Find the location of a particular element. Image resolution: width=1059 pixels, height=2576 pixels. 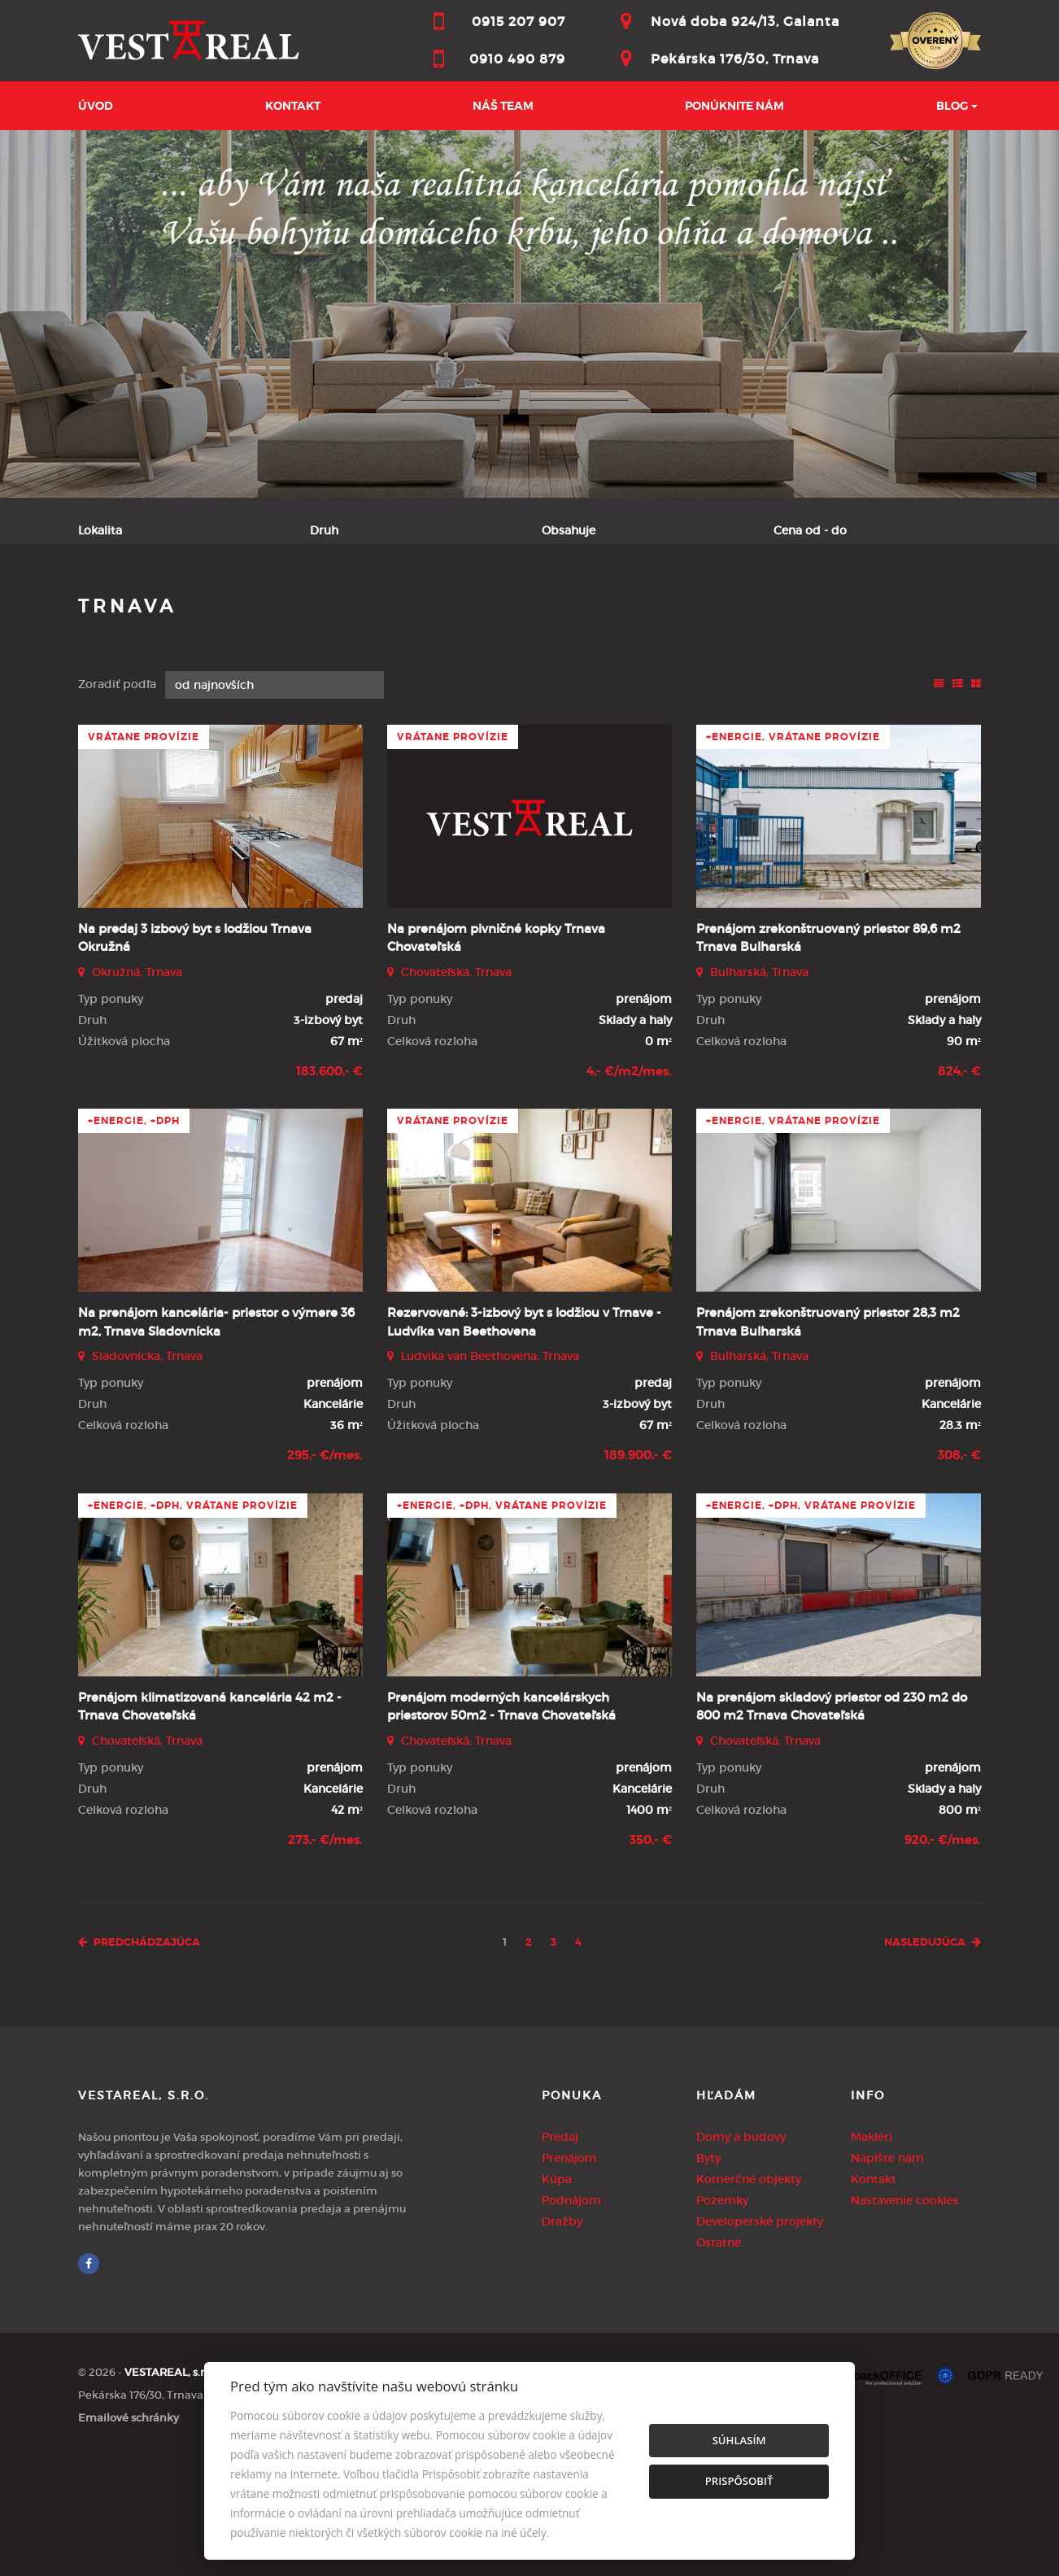

Kontakt is located at coordinates (292, 105).